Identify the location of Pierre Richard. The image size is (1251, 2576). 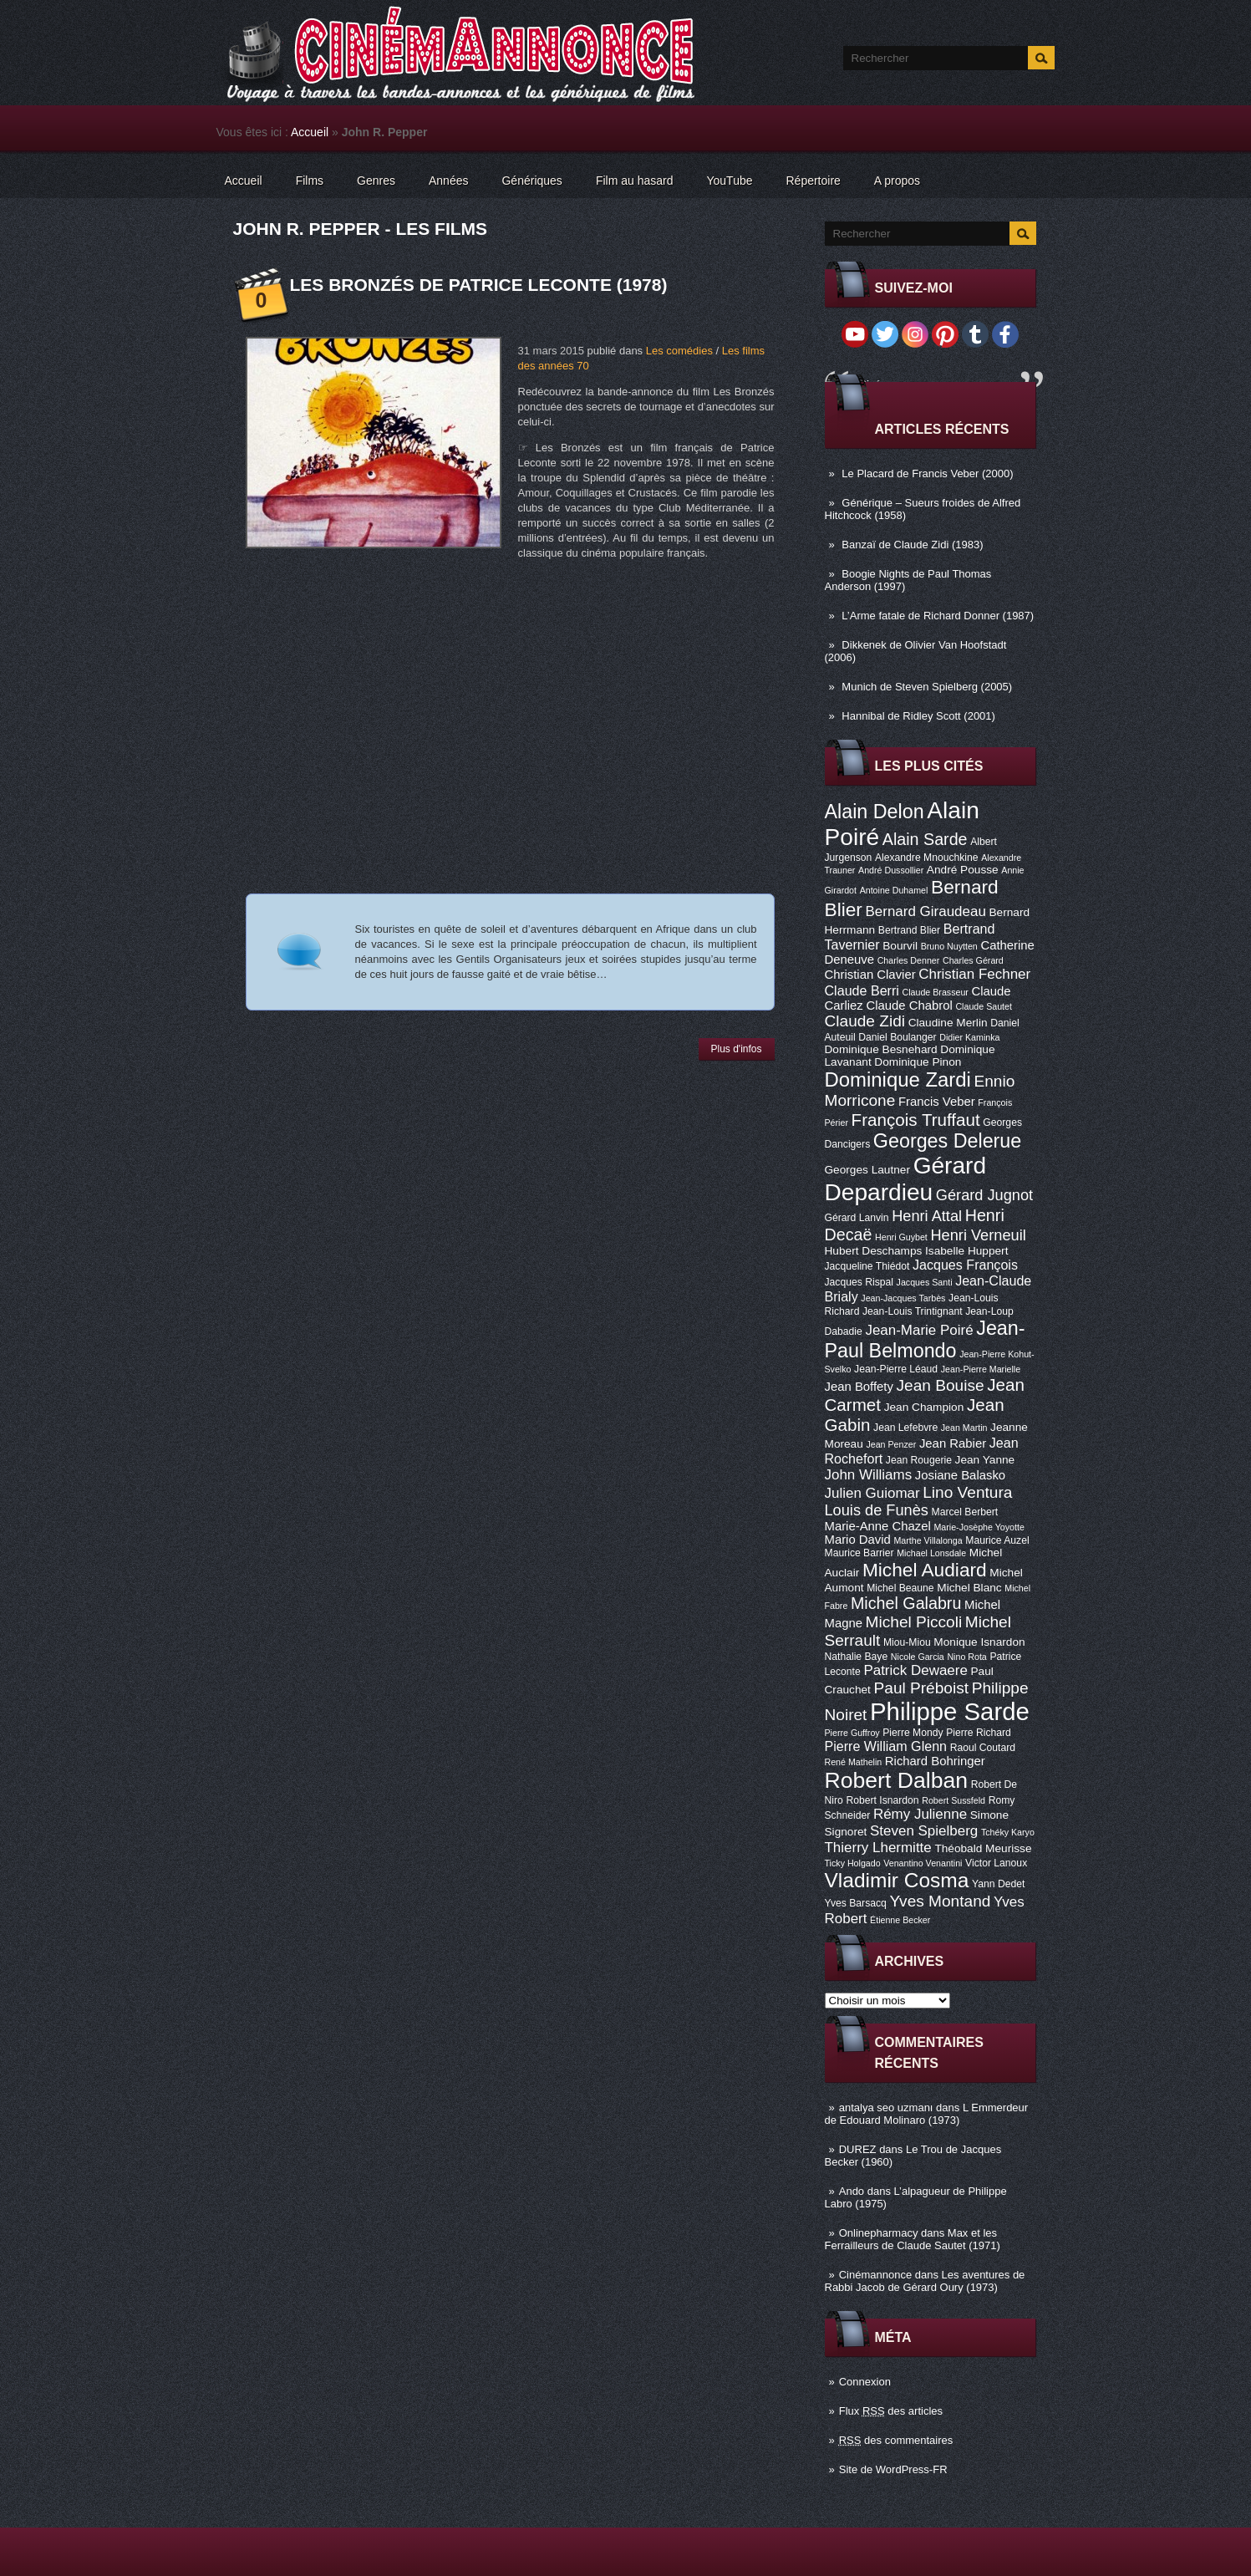
(978, 1733).